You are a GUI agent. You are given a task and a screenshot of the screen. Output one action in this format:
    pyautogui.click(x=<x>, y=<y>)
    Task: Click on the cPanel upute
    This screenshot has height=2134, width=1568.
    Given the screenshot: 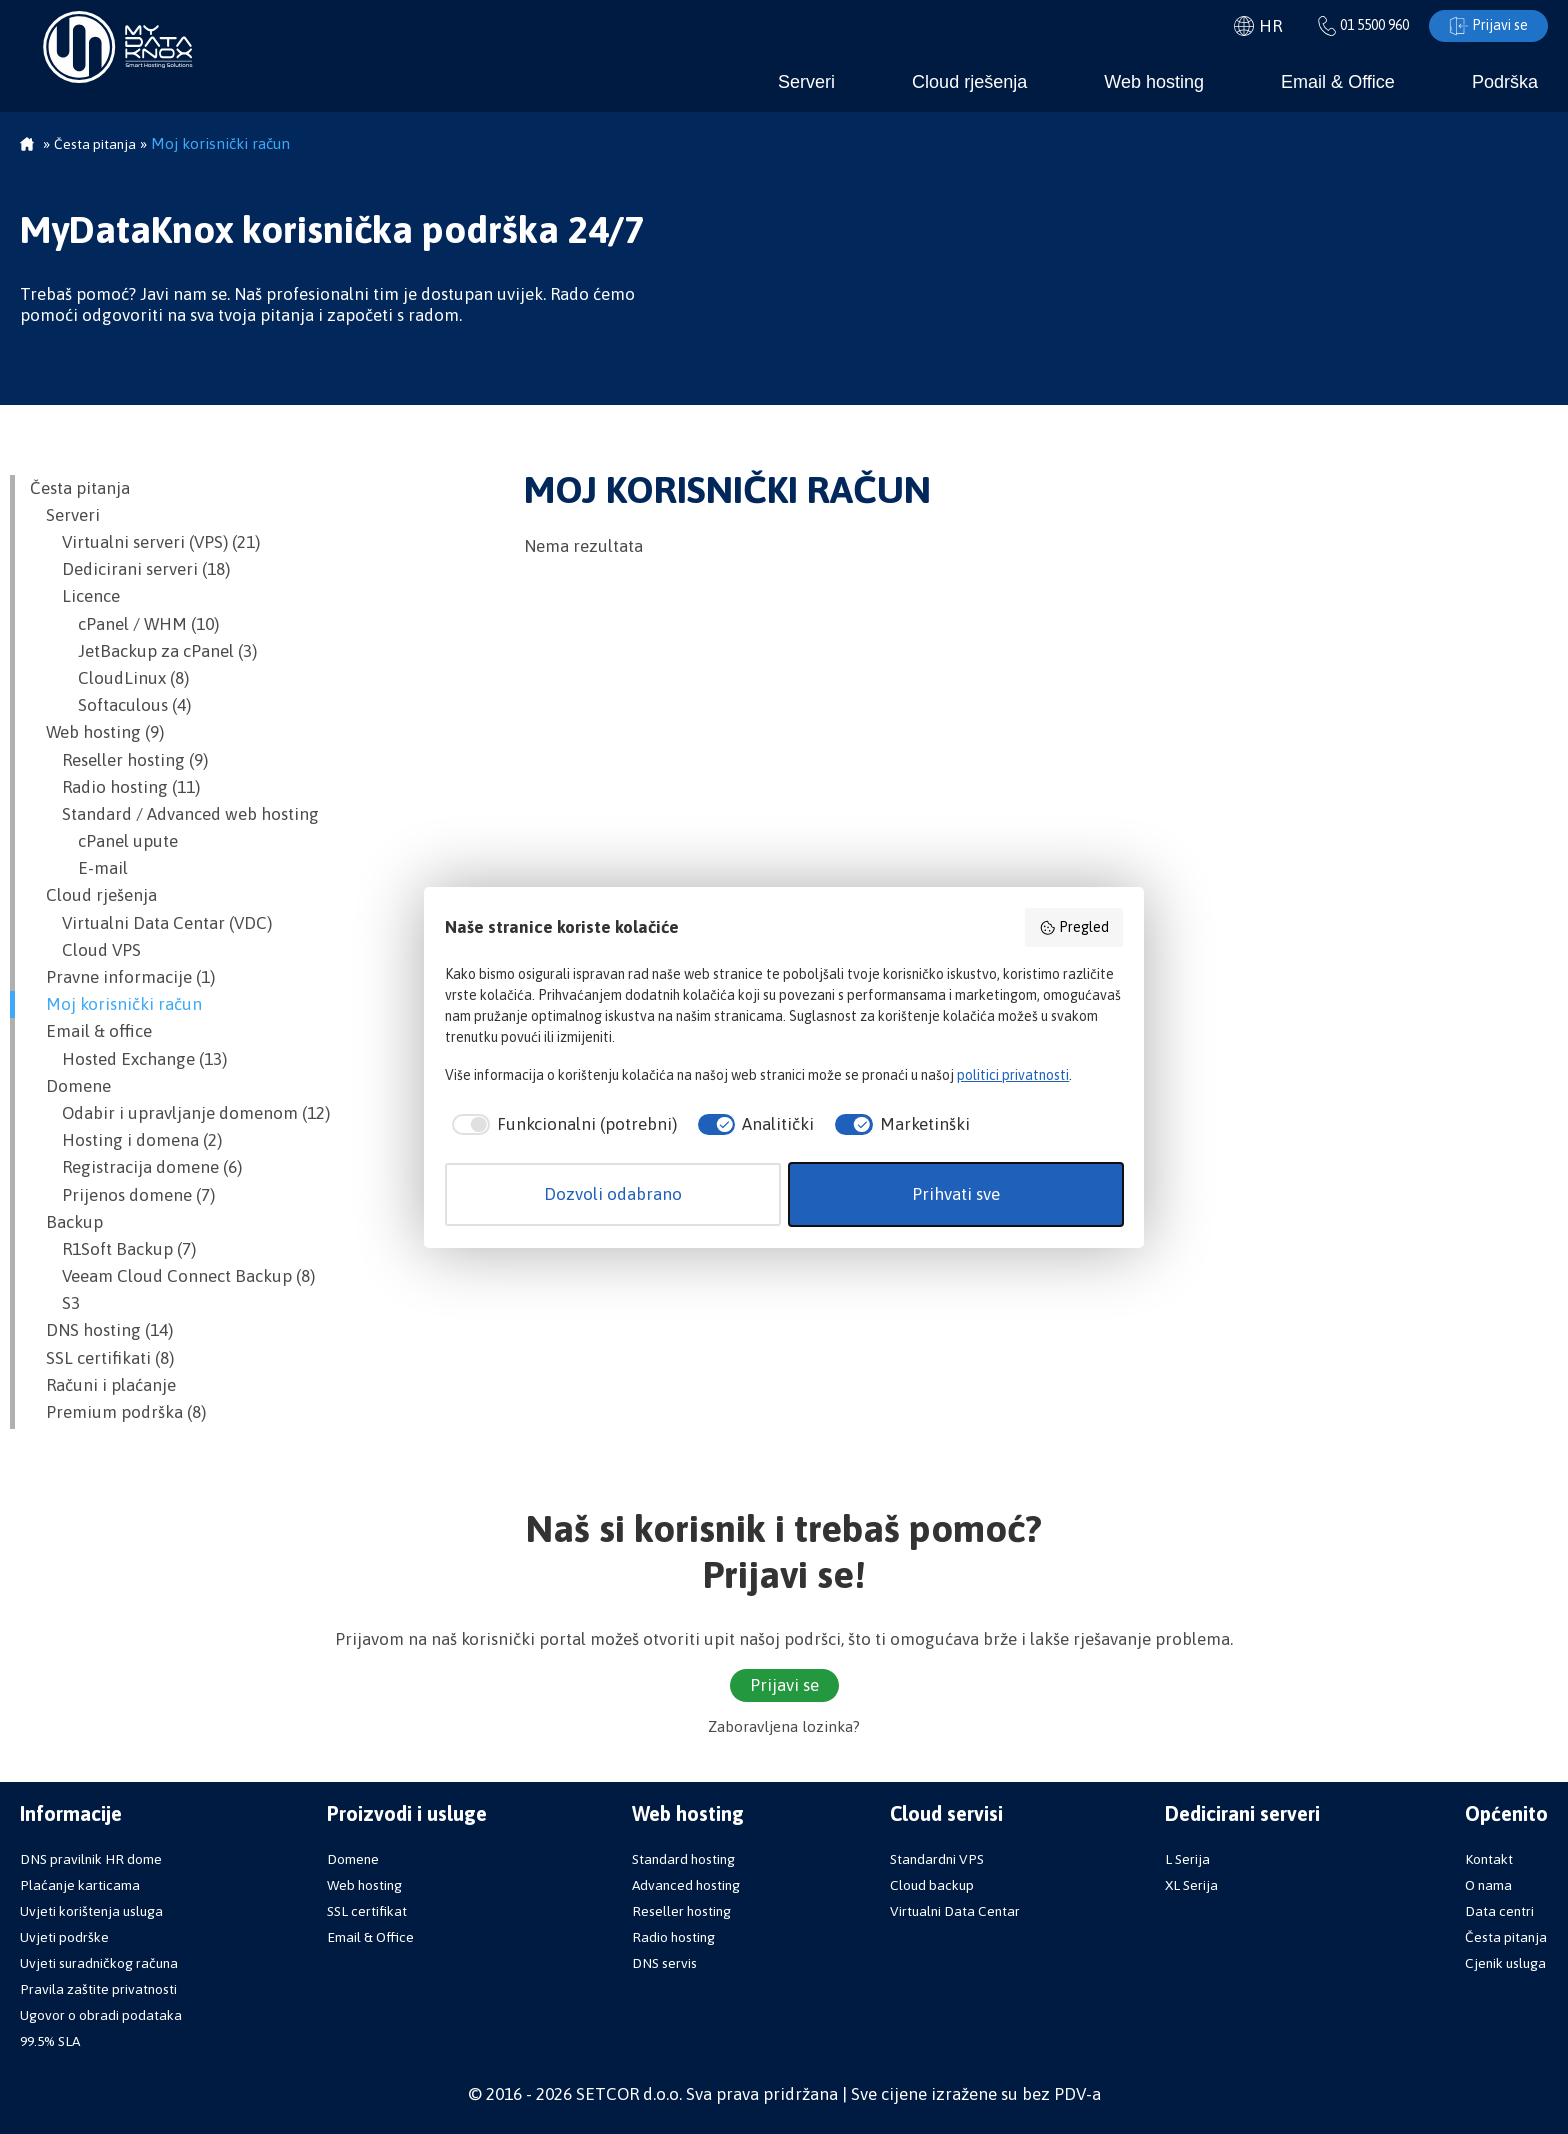 What is the action you would take?
    pyautogui.click(x=104, y=841)
    